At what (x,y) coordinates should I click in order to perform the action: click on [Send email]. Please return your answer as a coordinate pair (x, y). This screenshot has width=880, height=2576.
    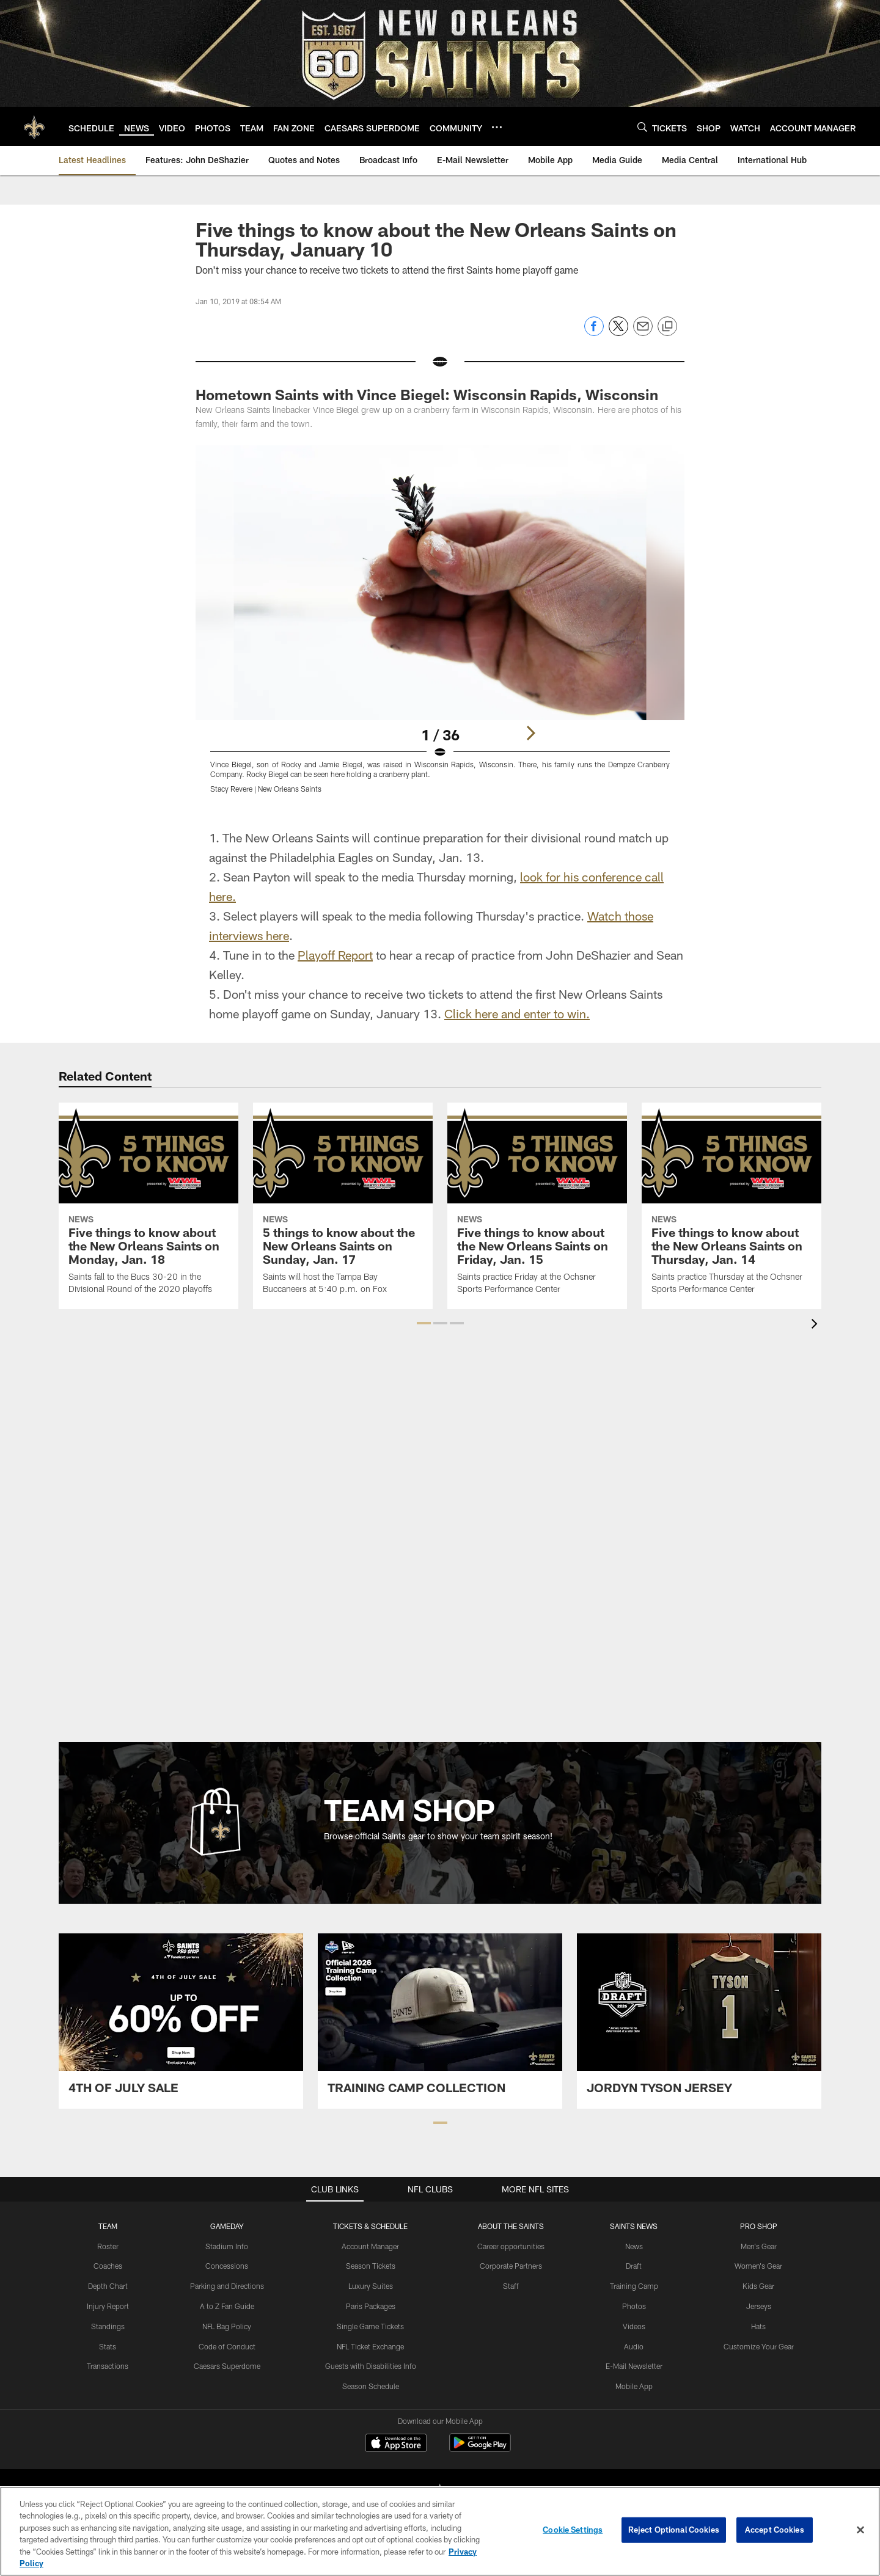
    Looking at the image, I should click on (643, 332).